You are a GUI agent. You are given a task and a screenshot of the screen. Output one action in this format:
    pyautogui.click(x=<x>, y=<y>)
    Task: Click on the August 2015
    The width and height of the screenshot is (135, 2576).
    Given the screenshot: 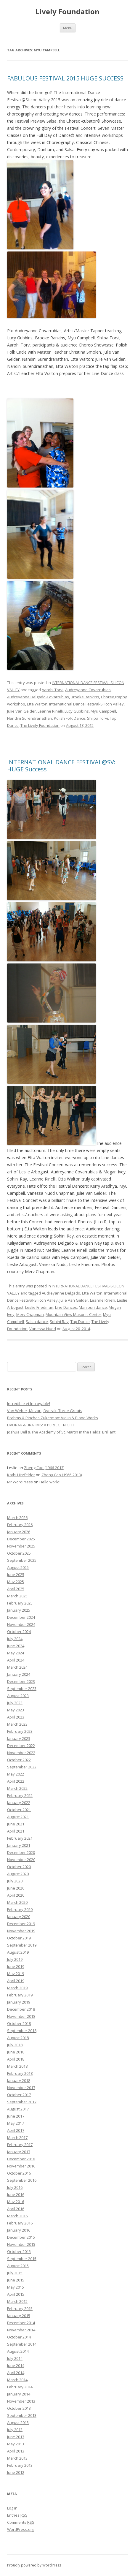 What is the action you would take?
    pyautogui.click(x=18, y=2265)
    